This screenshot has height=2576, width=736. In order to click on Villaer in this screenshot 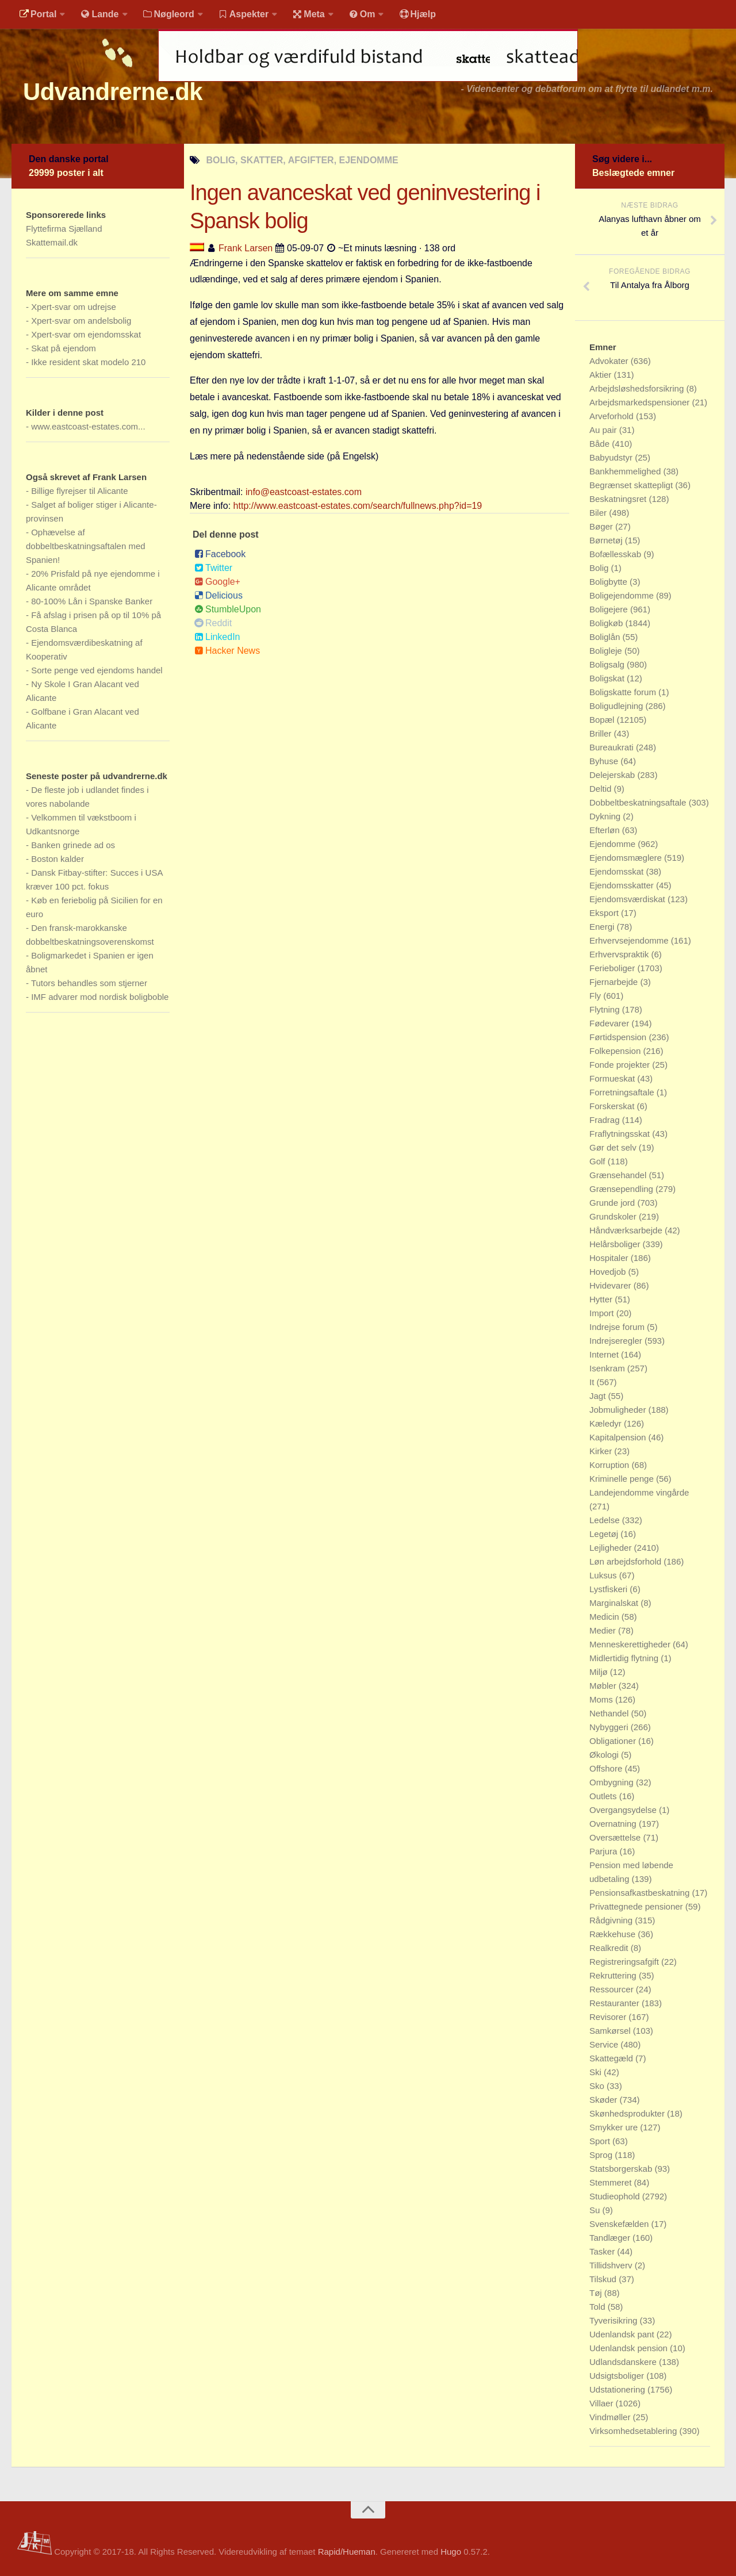, I will do `click(602, 2403)`.